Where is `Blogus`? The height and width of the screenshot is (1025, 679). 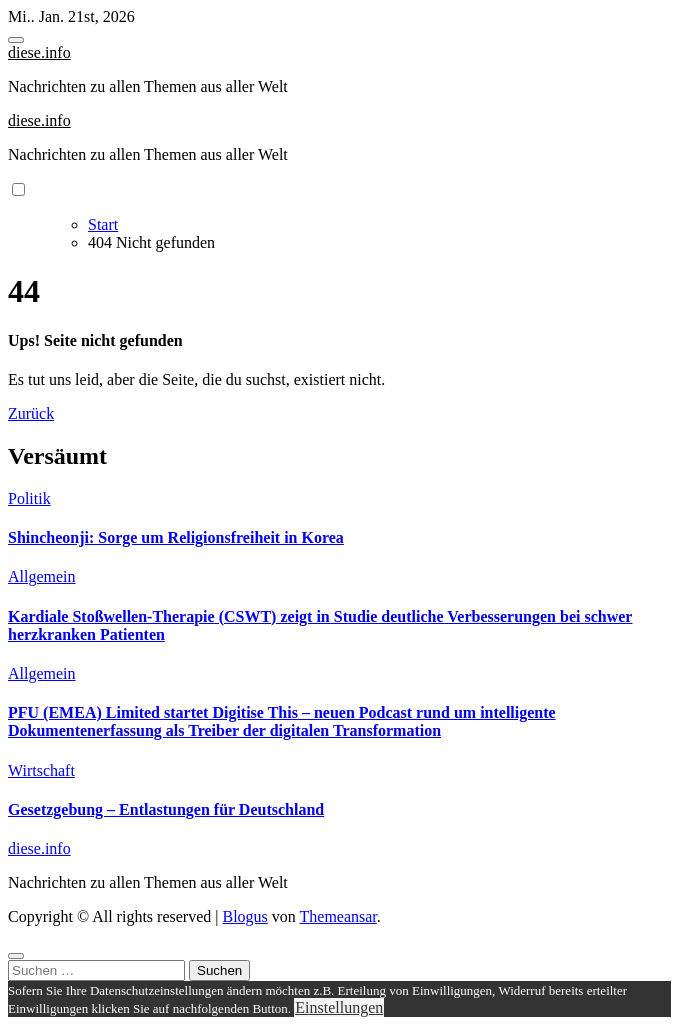
Blogus is located at coordinates (244, 916).